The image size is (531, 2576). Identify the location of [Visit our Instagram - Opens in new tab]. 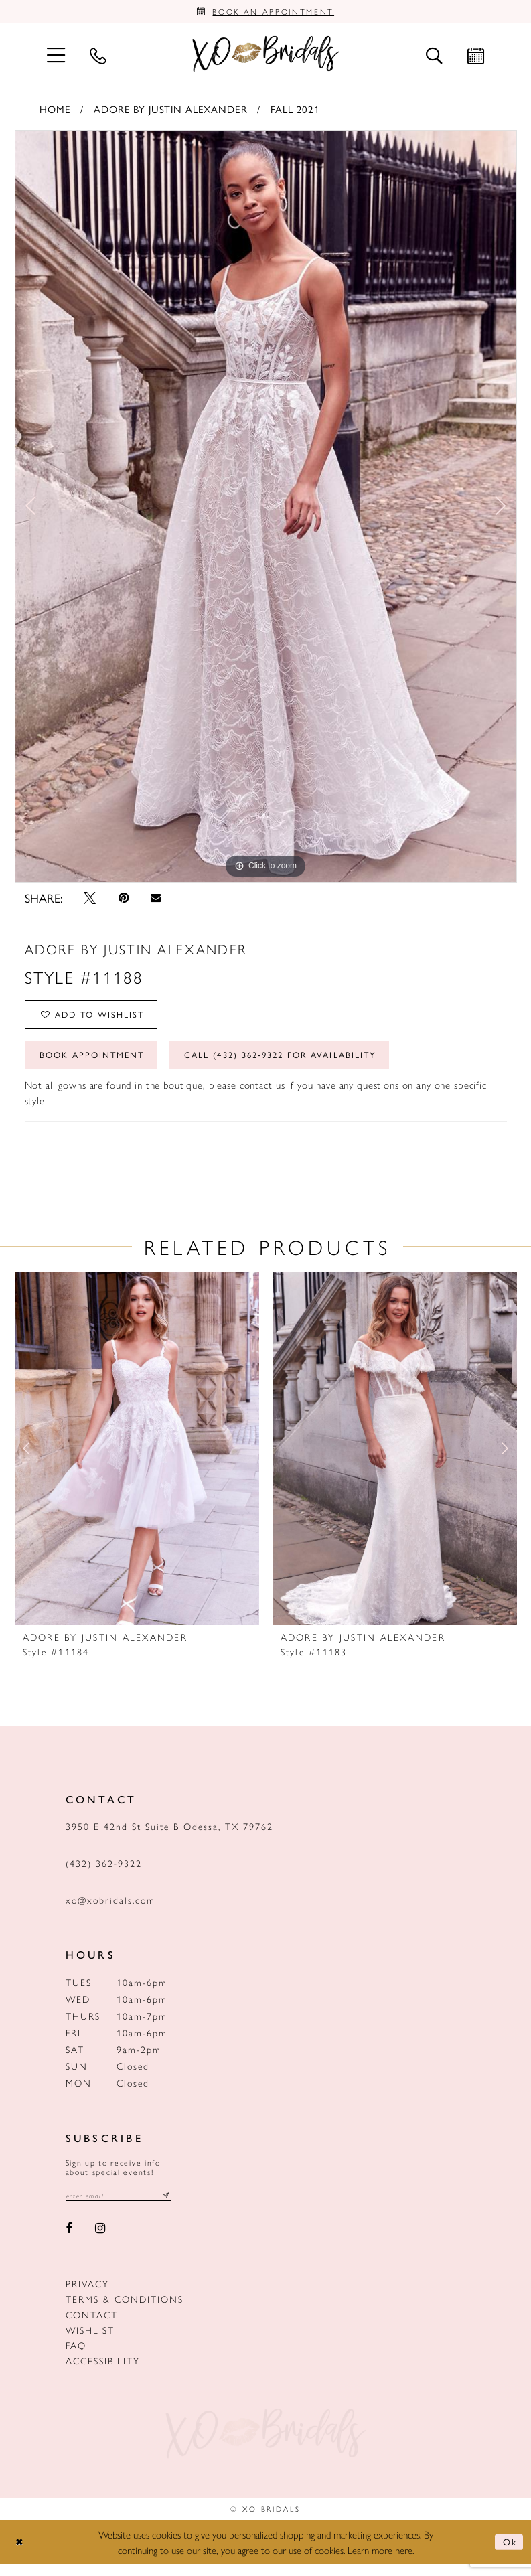
(100, 2241).